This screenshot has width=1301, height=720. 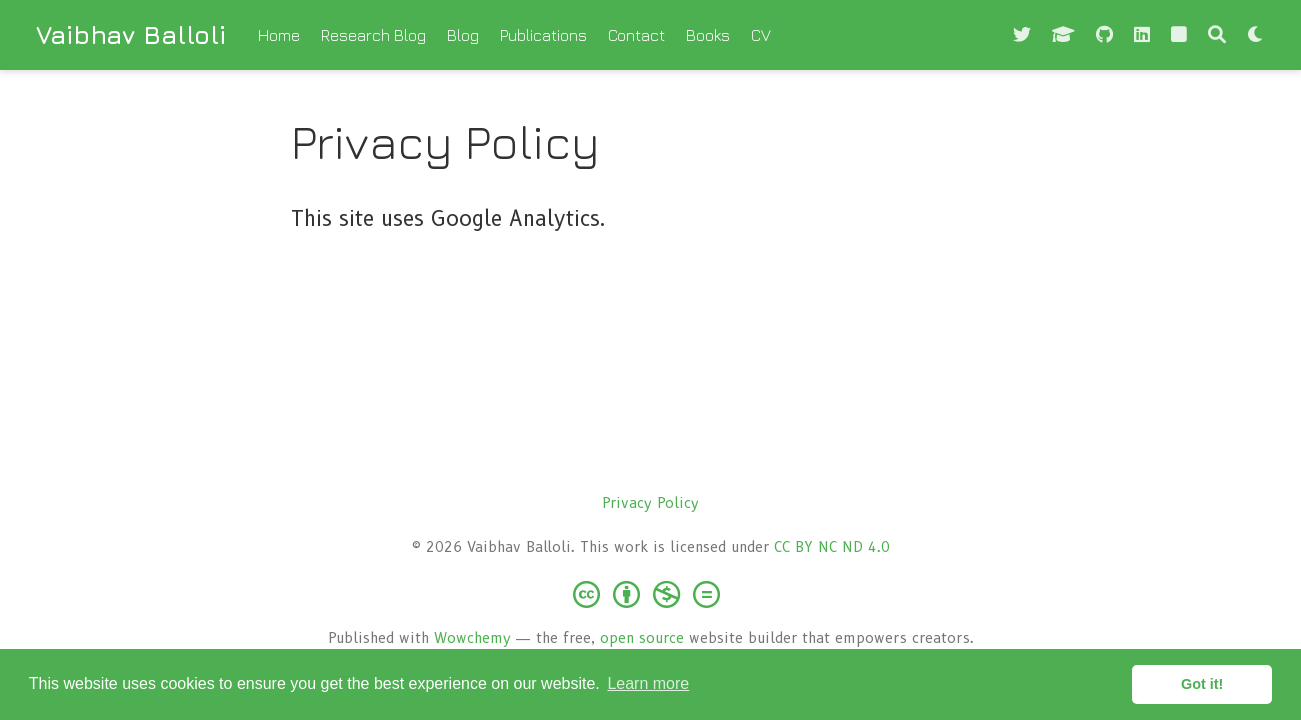 I want to click on [linkedin], so click(x=1142, y=35).